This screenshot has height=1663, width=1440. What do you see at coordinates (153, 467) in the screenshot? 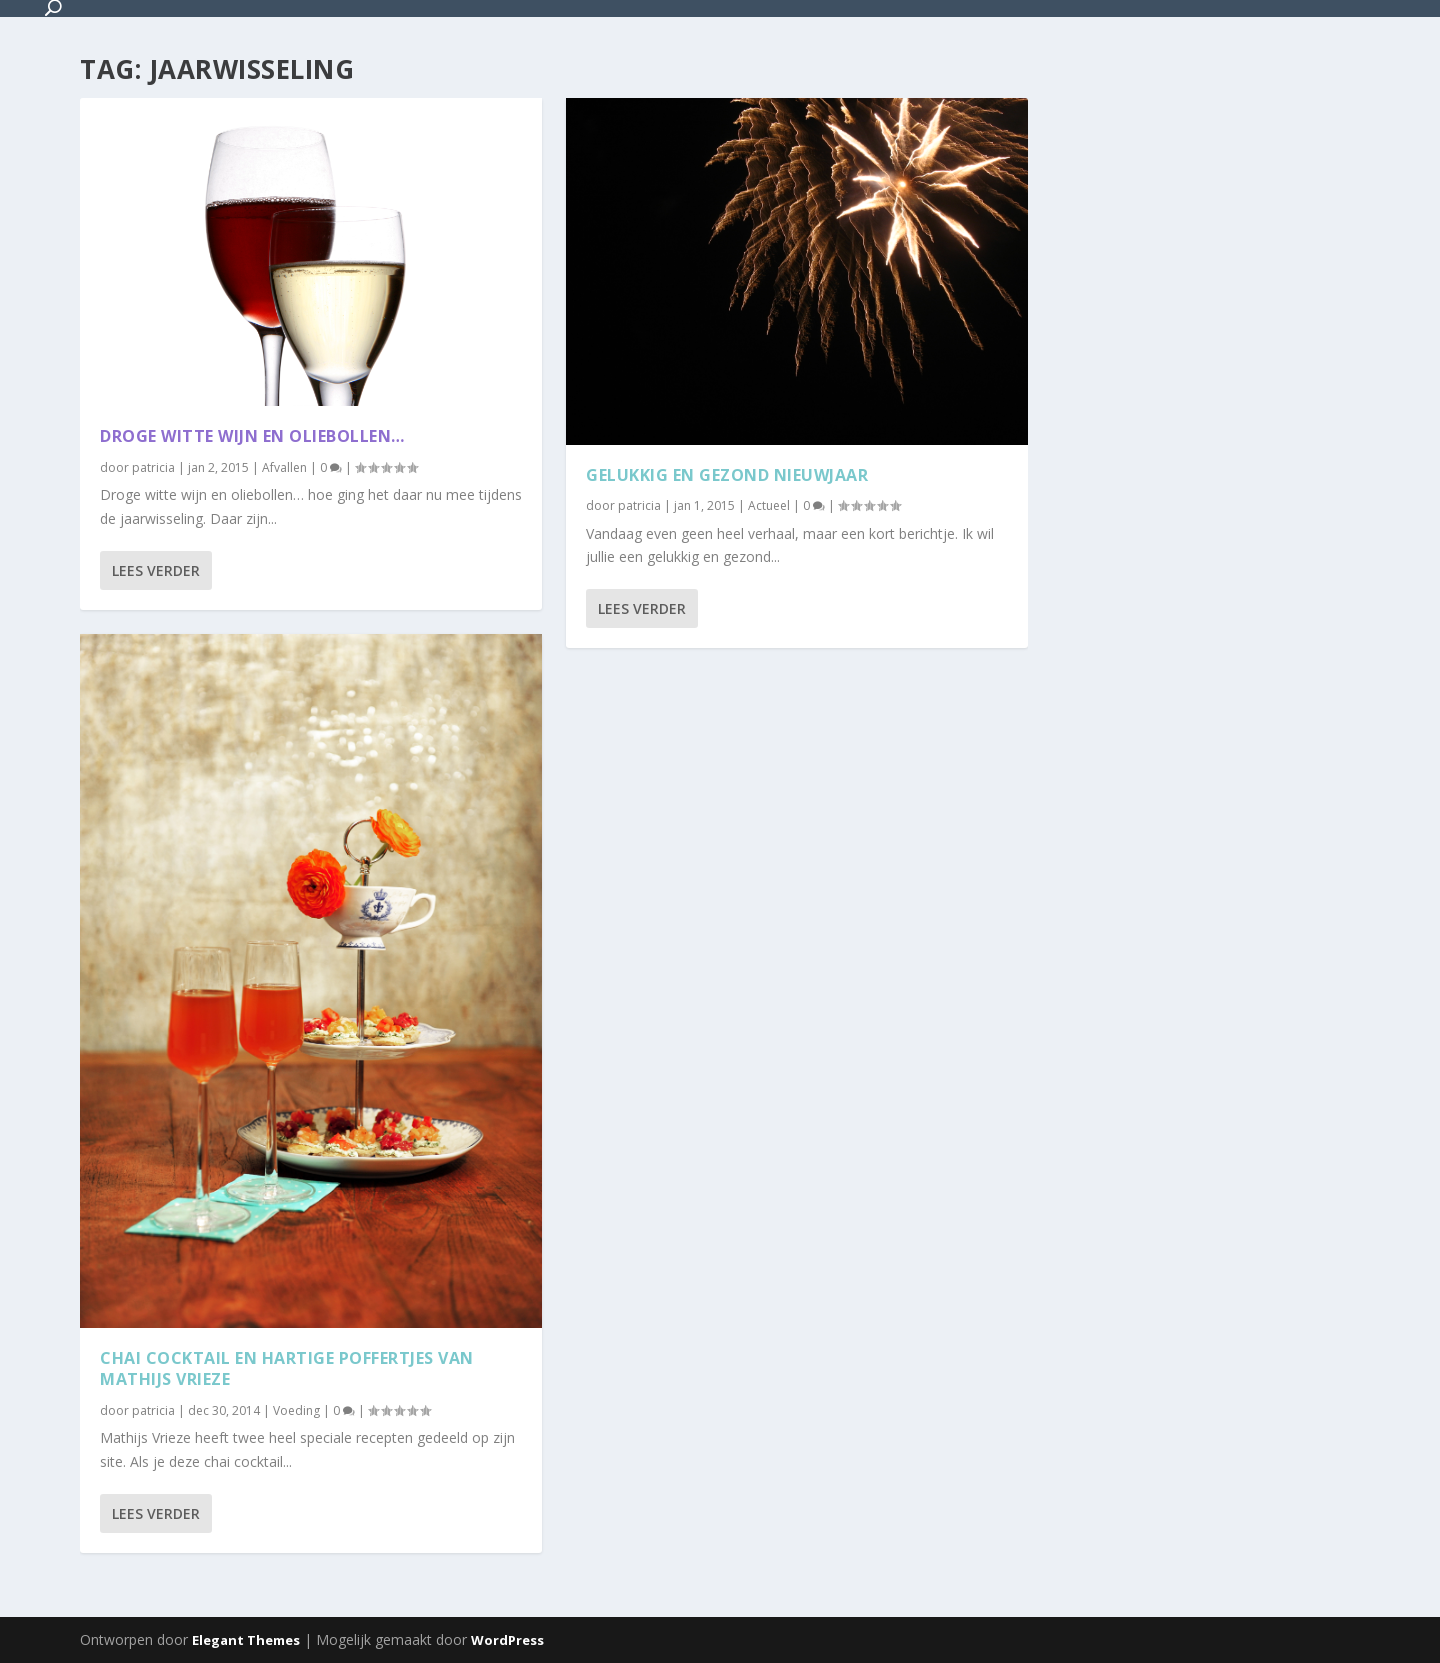
I see `patricia` at bounding box center [153, 467].